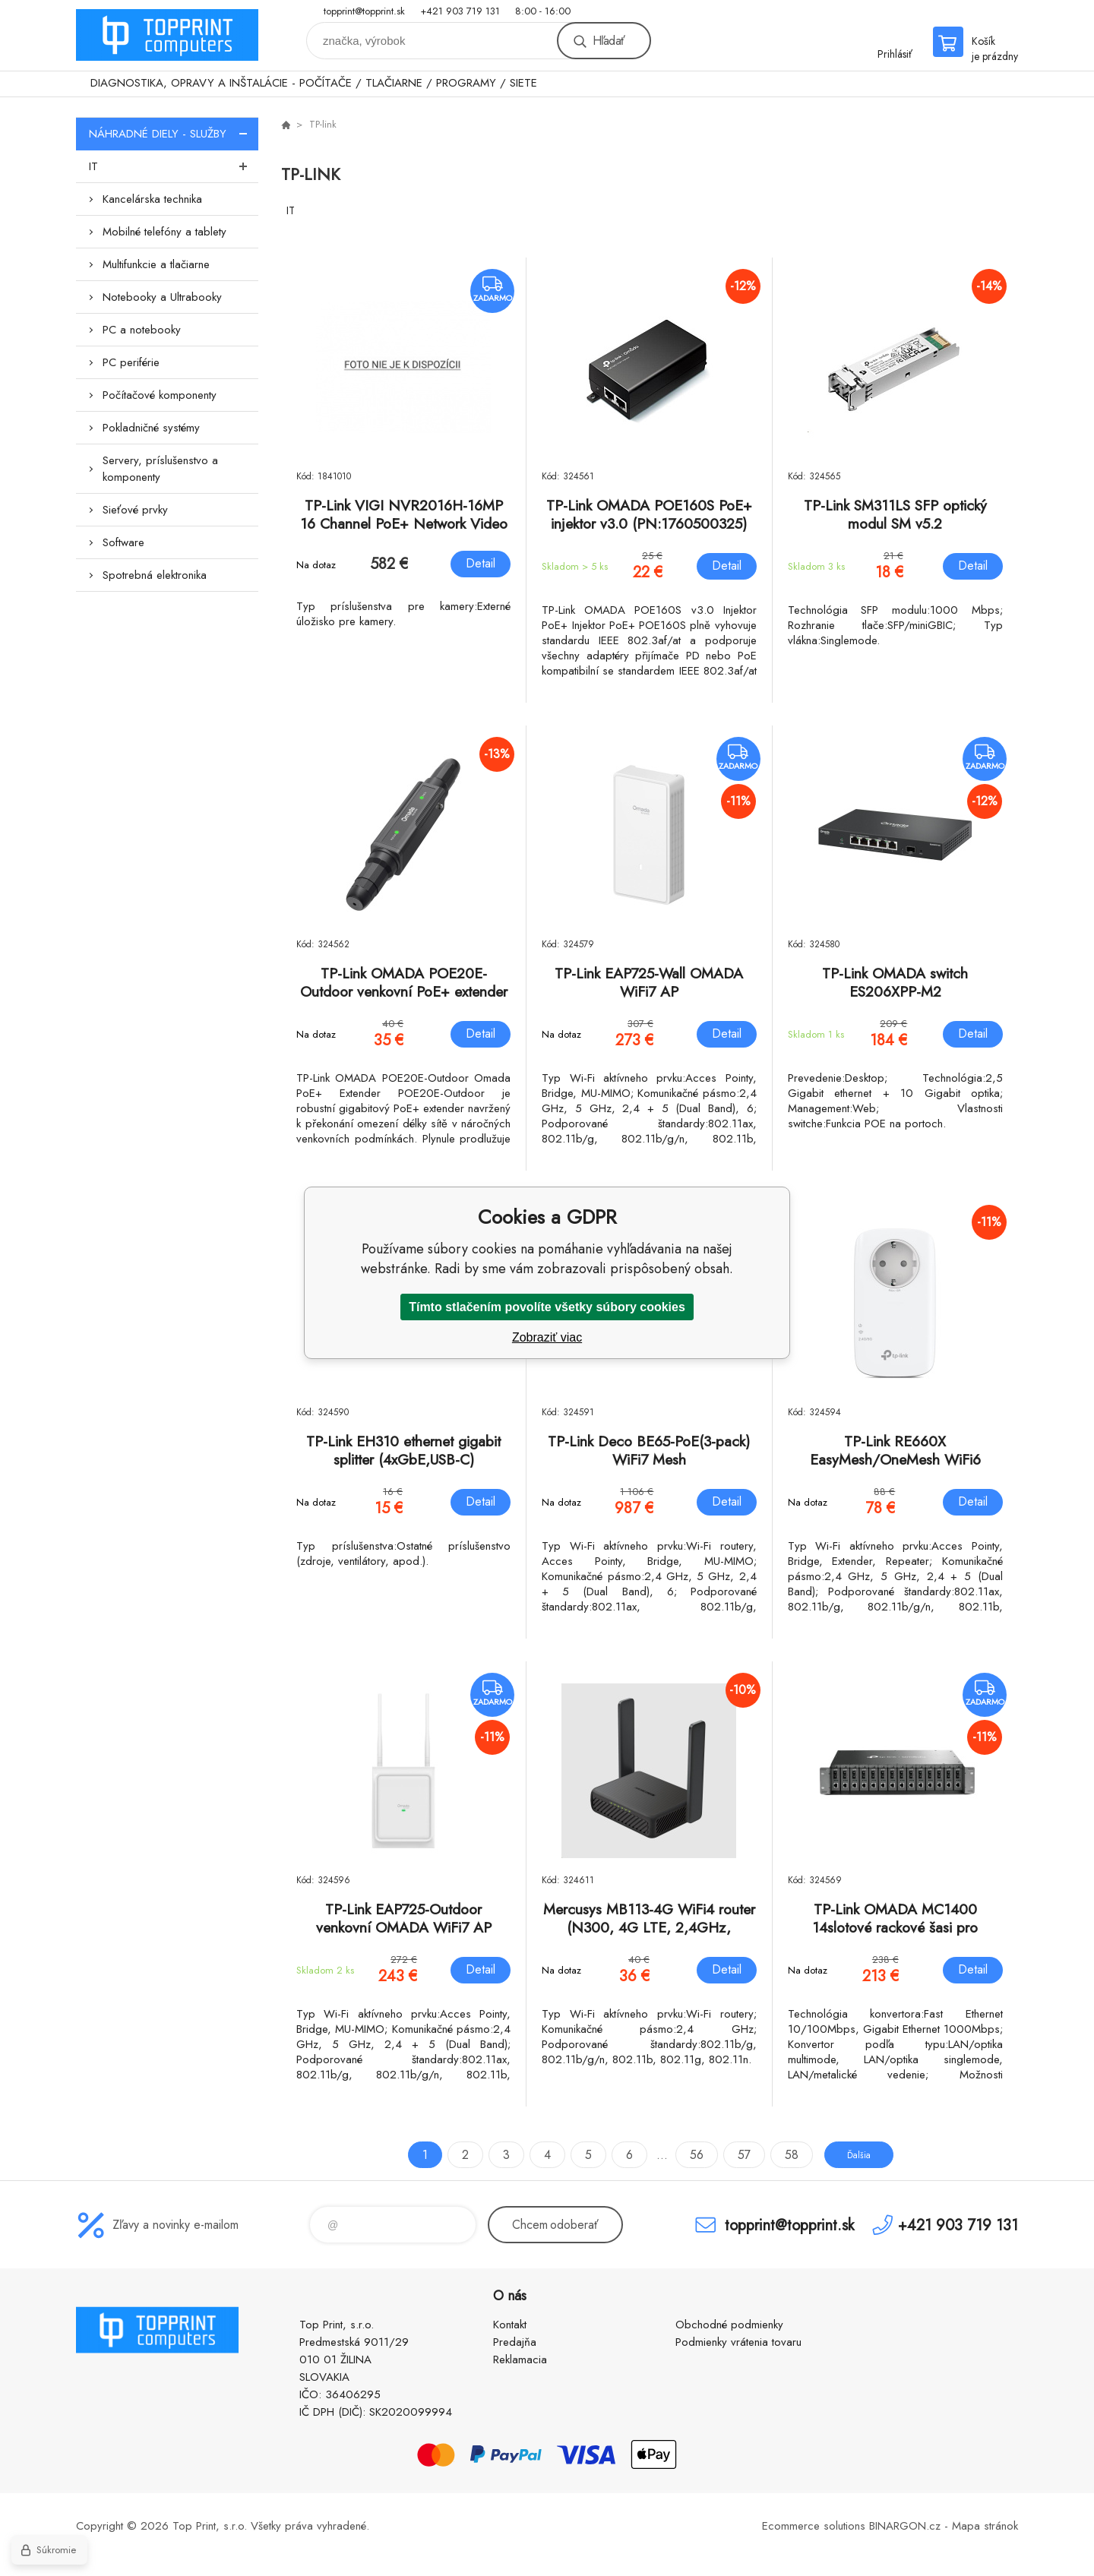 The width and height of the screenshot is (1094, 2576). What do you see at coordinates (164, 231) in the screenshot?
I see `Mobilné telefóny a tablety` at bounding box center [164, 231].